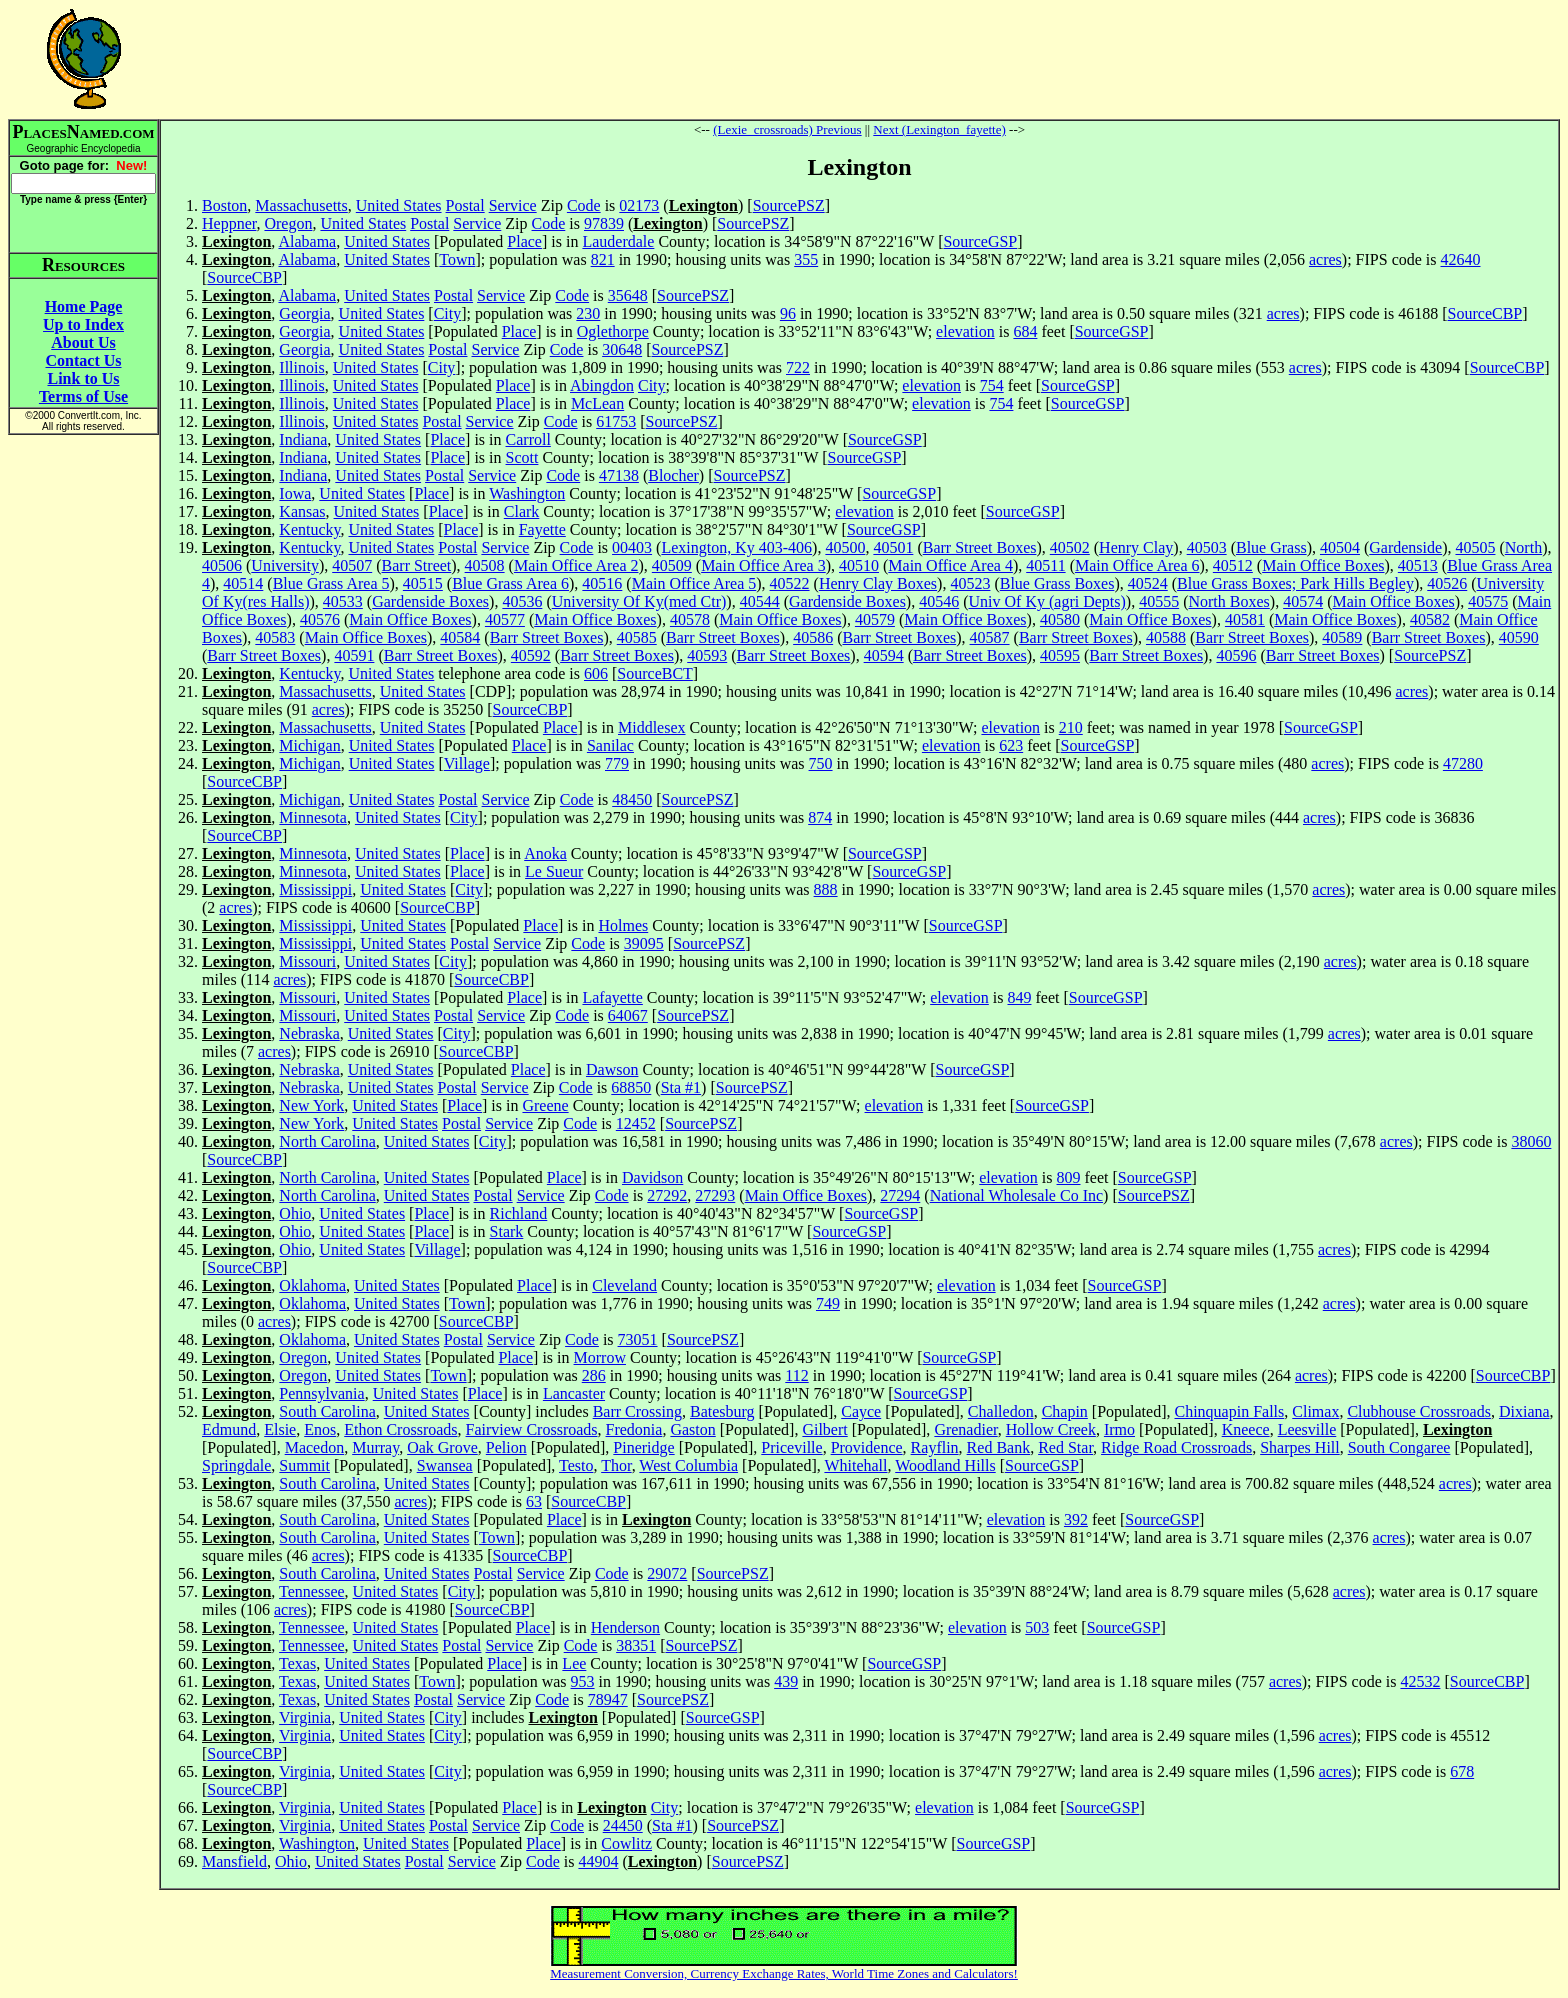  Describe the element at coordinates (352, 565) in the screenshot. I see `40507` at that location.